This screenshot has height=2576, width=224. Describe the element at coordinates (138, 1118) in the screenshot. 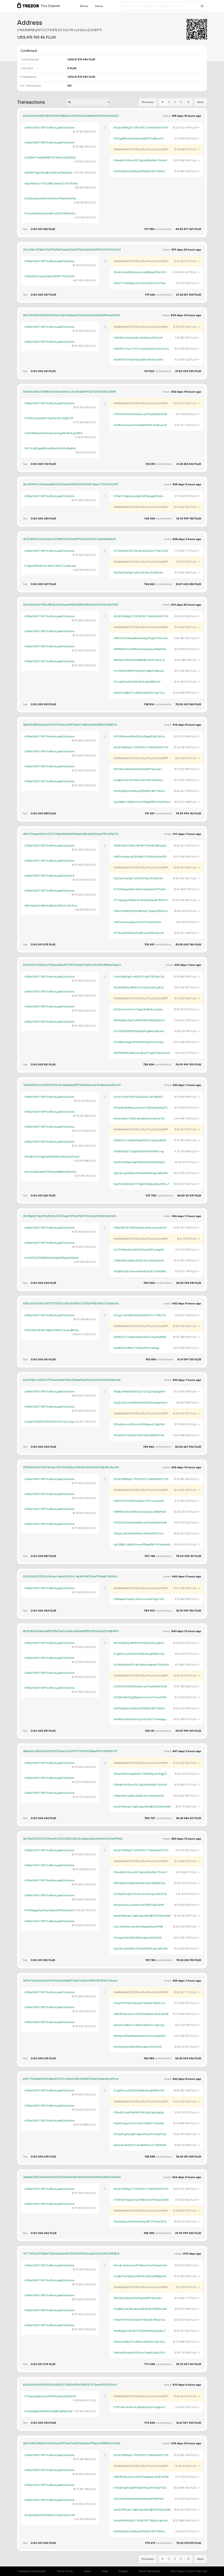

I see `t1KHesGtRsY7JXErHpE3gM3mrmdJeCor133` at that location.